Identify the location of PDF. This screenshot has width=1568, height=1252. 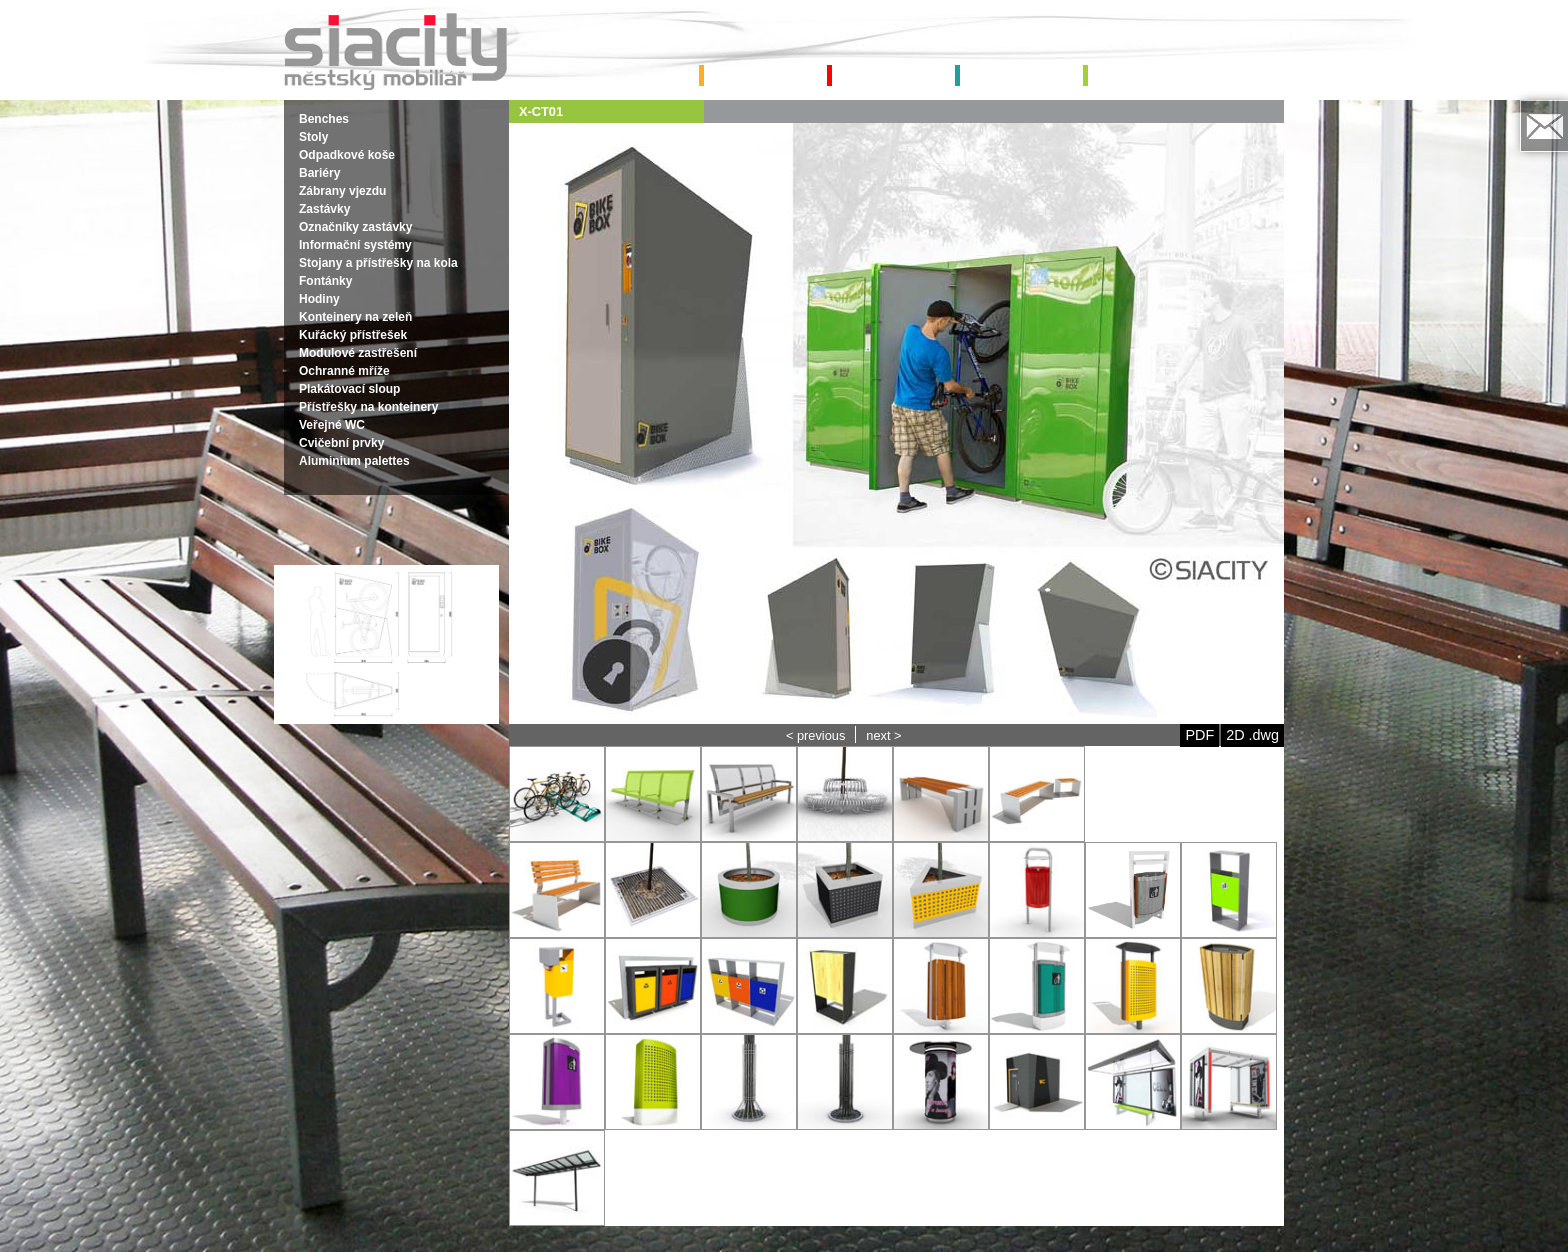
(1199, 735).